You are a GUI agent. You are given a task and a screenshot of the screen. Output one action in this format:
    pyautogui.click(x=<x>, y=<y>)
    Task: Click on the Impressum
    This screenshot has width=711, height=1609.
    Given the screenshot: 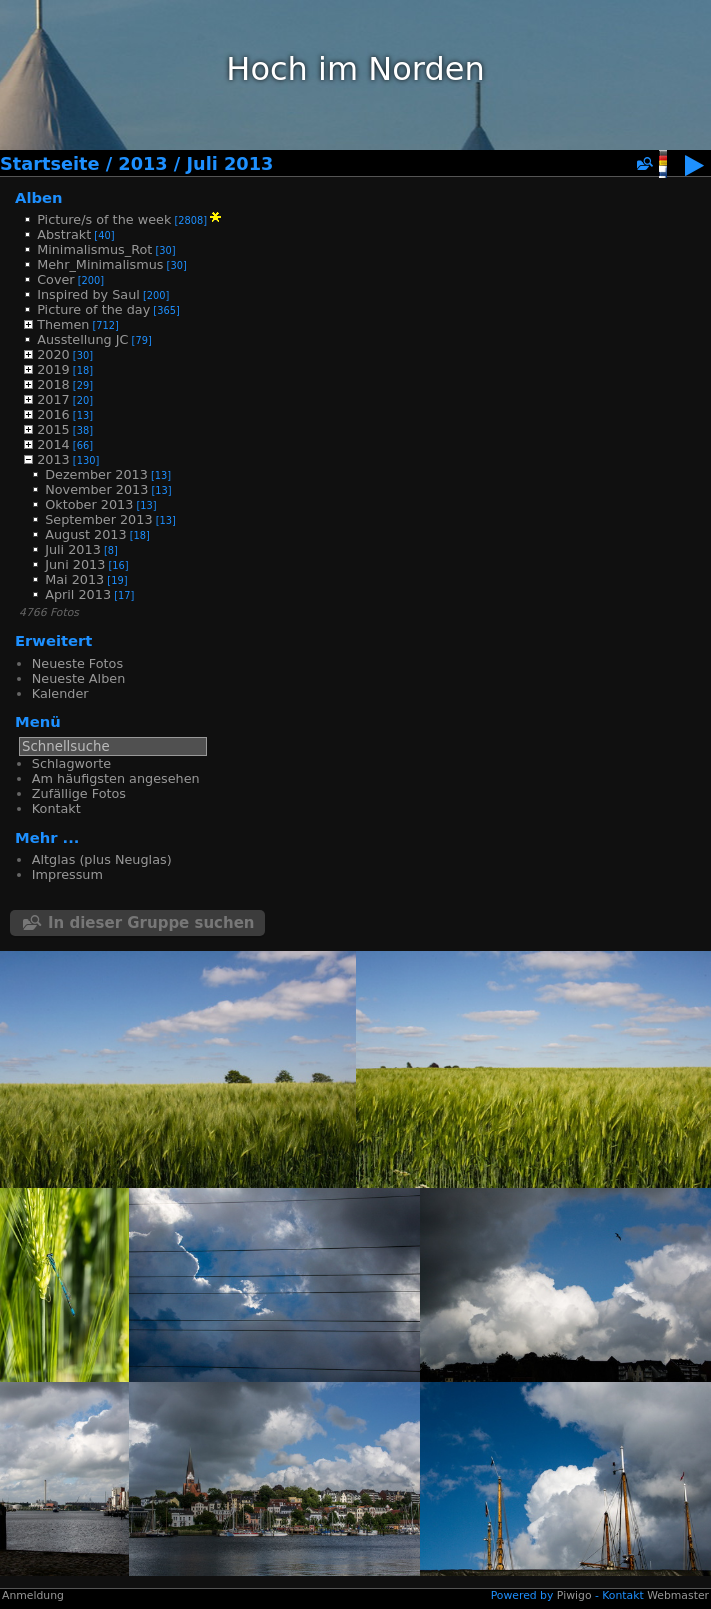 What is the action you would take?
    pyautogui.click(x=67, y=874)
    